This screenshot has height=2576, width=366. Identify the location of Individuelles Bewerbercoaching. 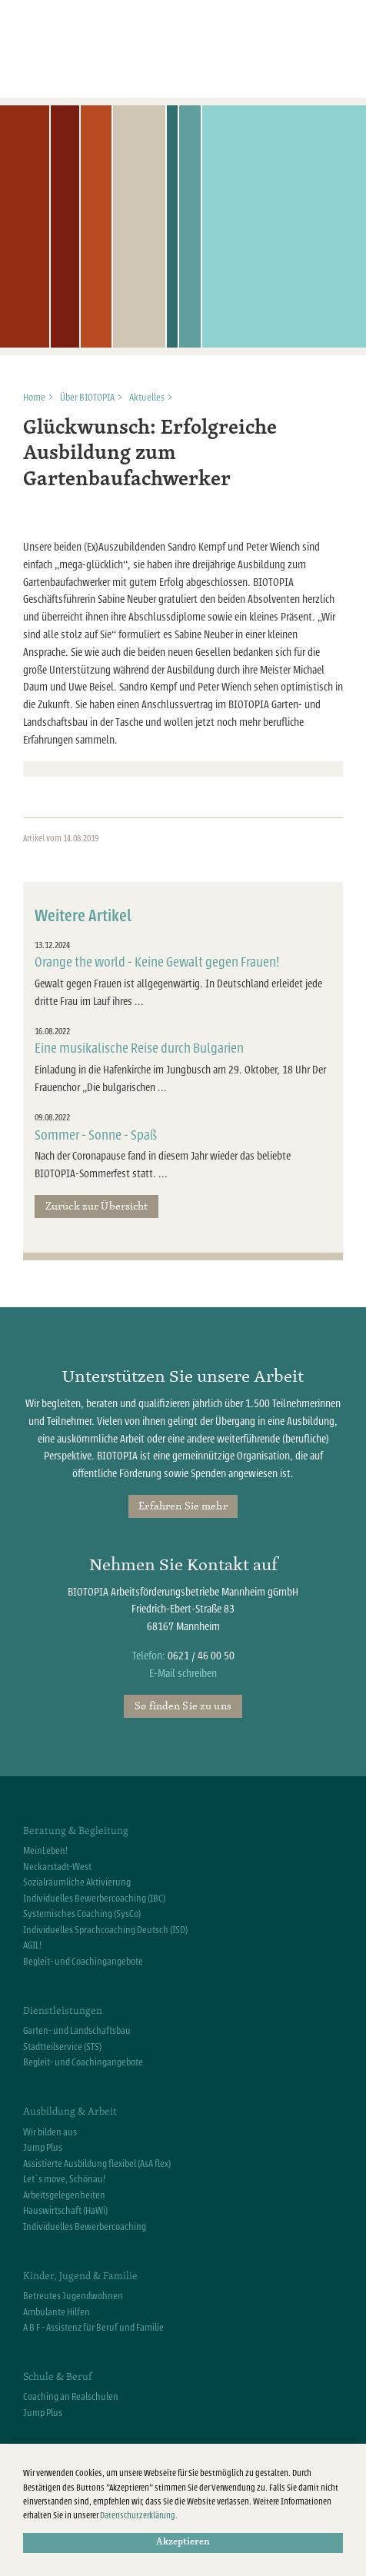
(84, 2227).